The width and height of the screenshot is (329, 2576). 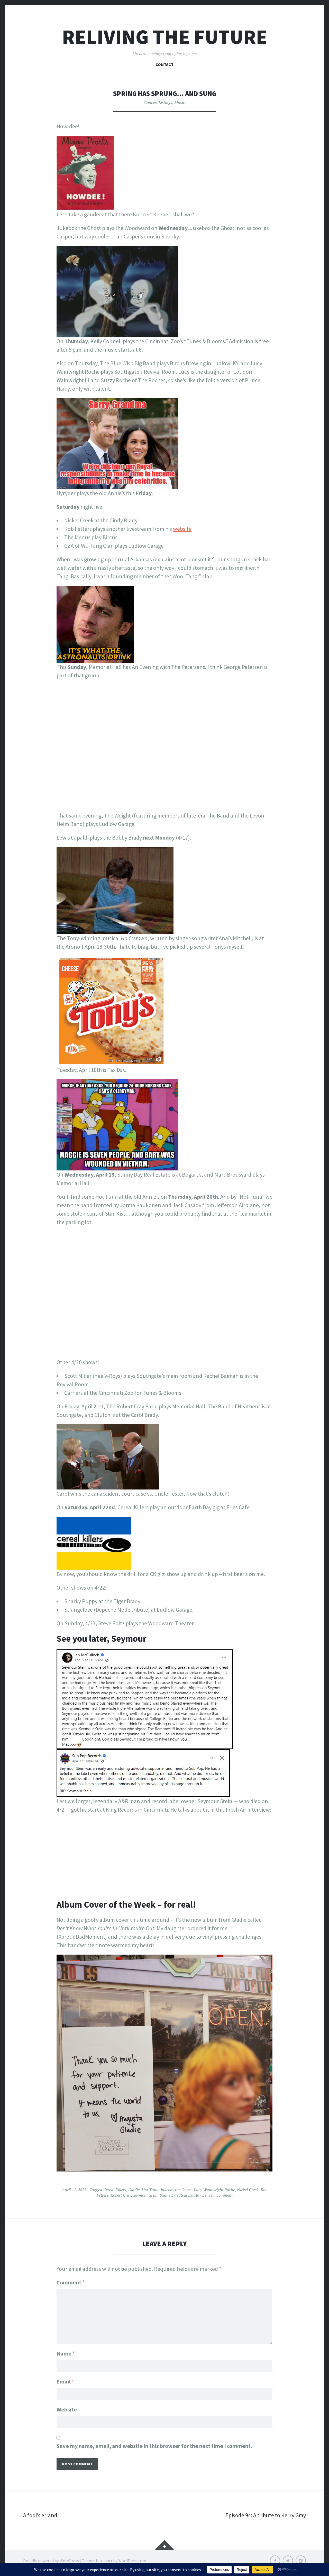 I want to click on WordPress.com, so click(x=132, y=2560).